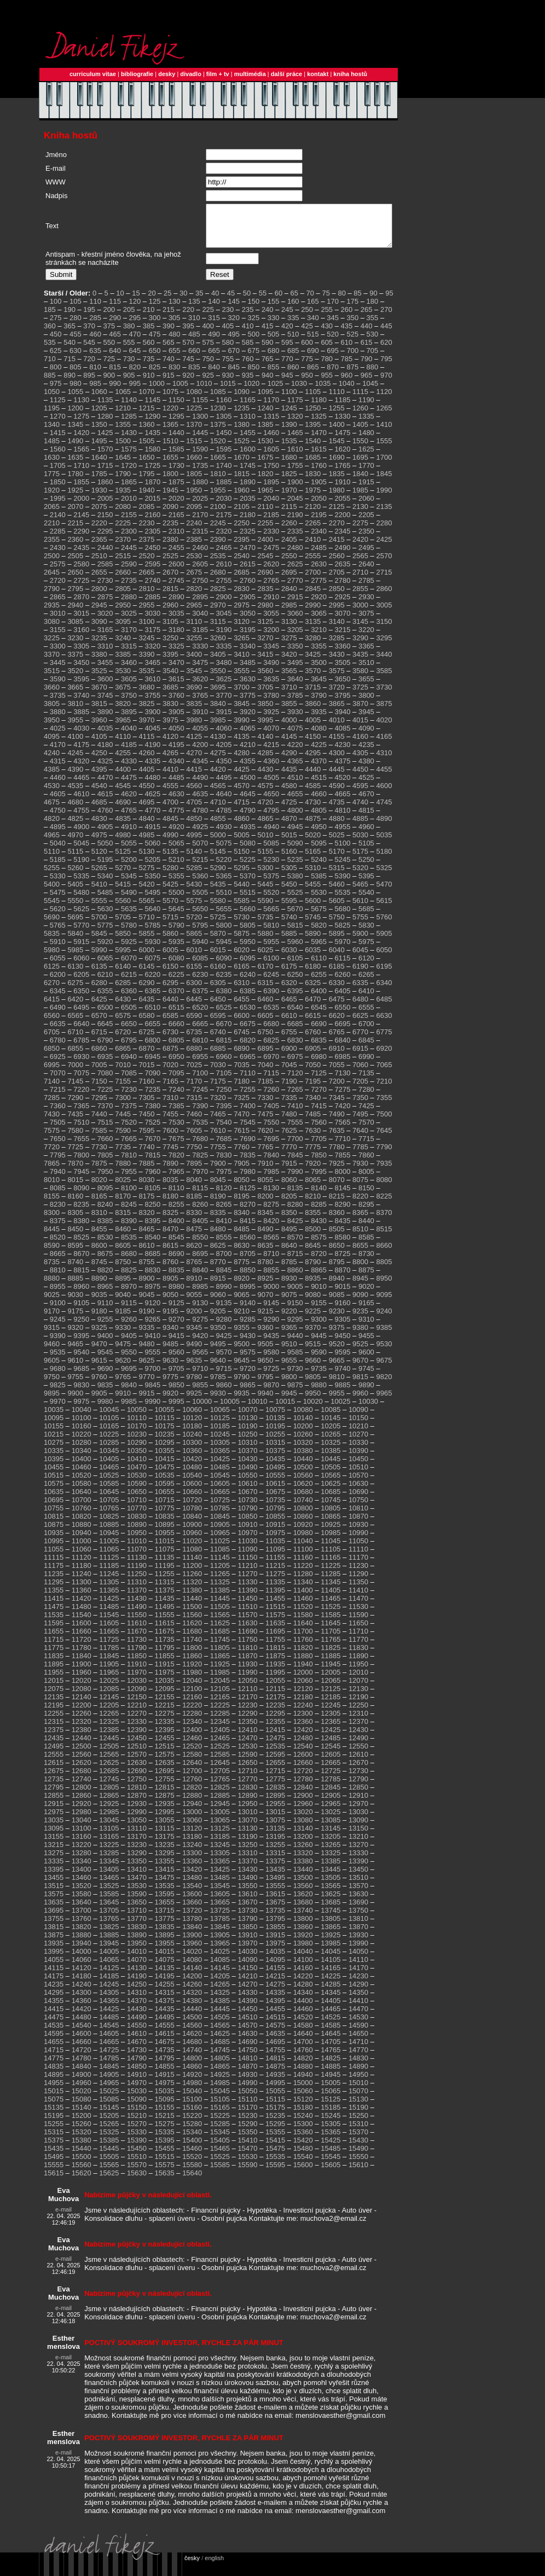  Describe the element at coordinates (99, 564) in the screenshot. I see `2510` at that location.